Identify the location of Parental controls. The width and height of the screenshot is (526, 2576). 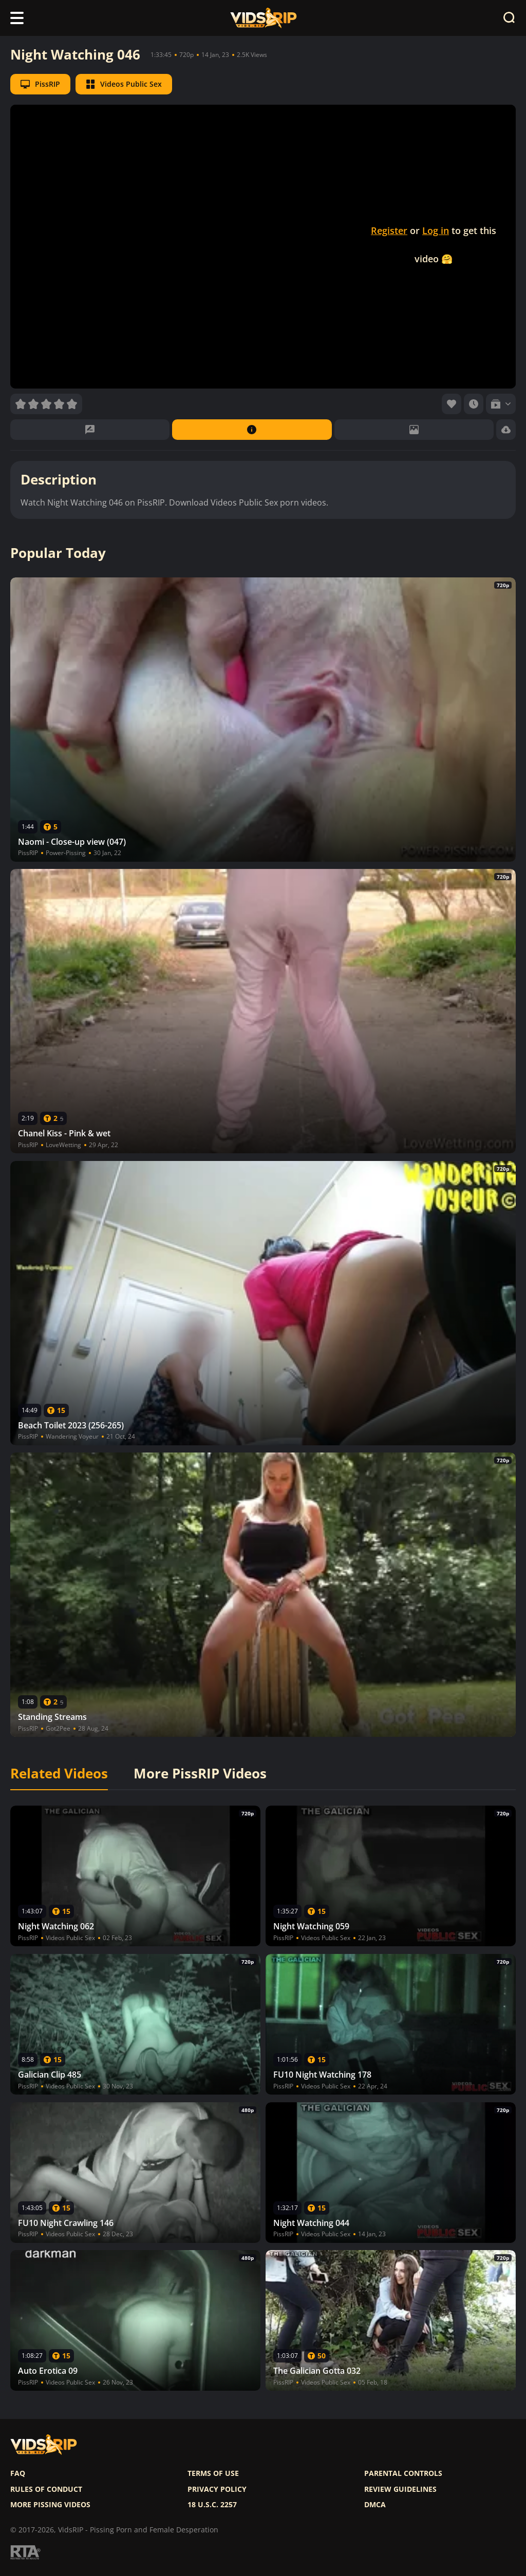
(403, 2473).